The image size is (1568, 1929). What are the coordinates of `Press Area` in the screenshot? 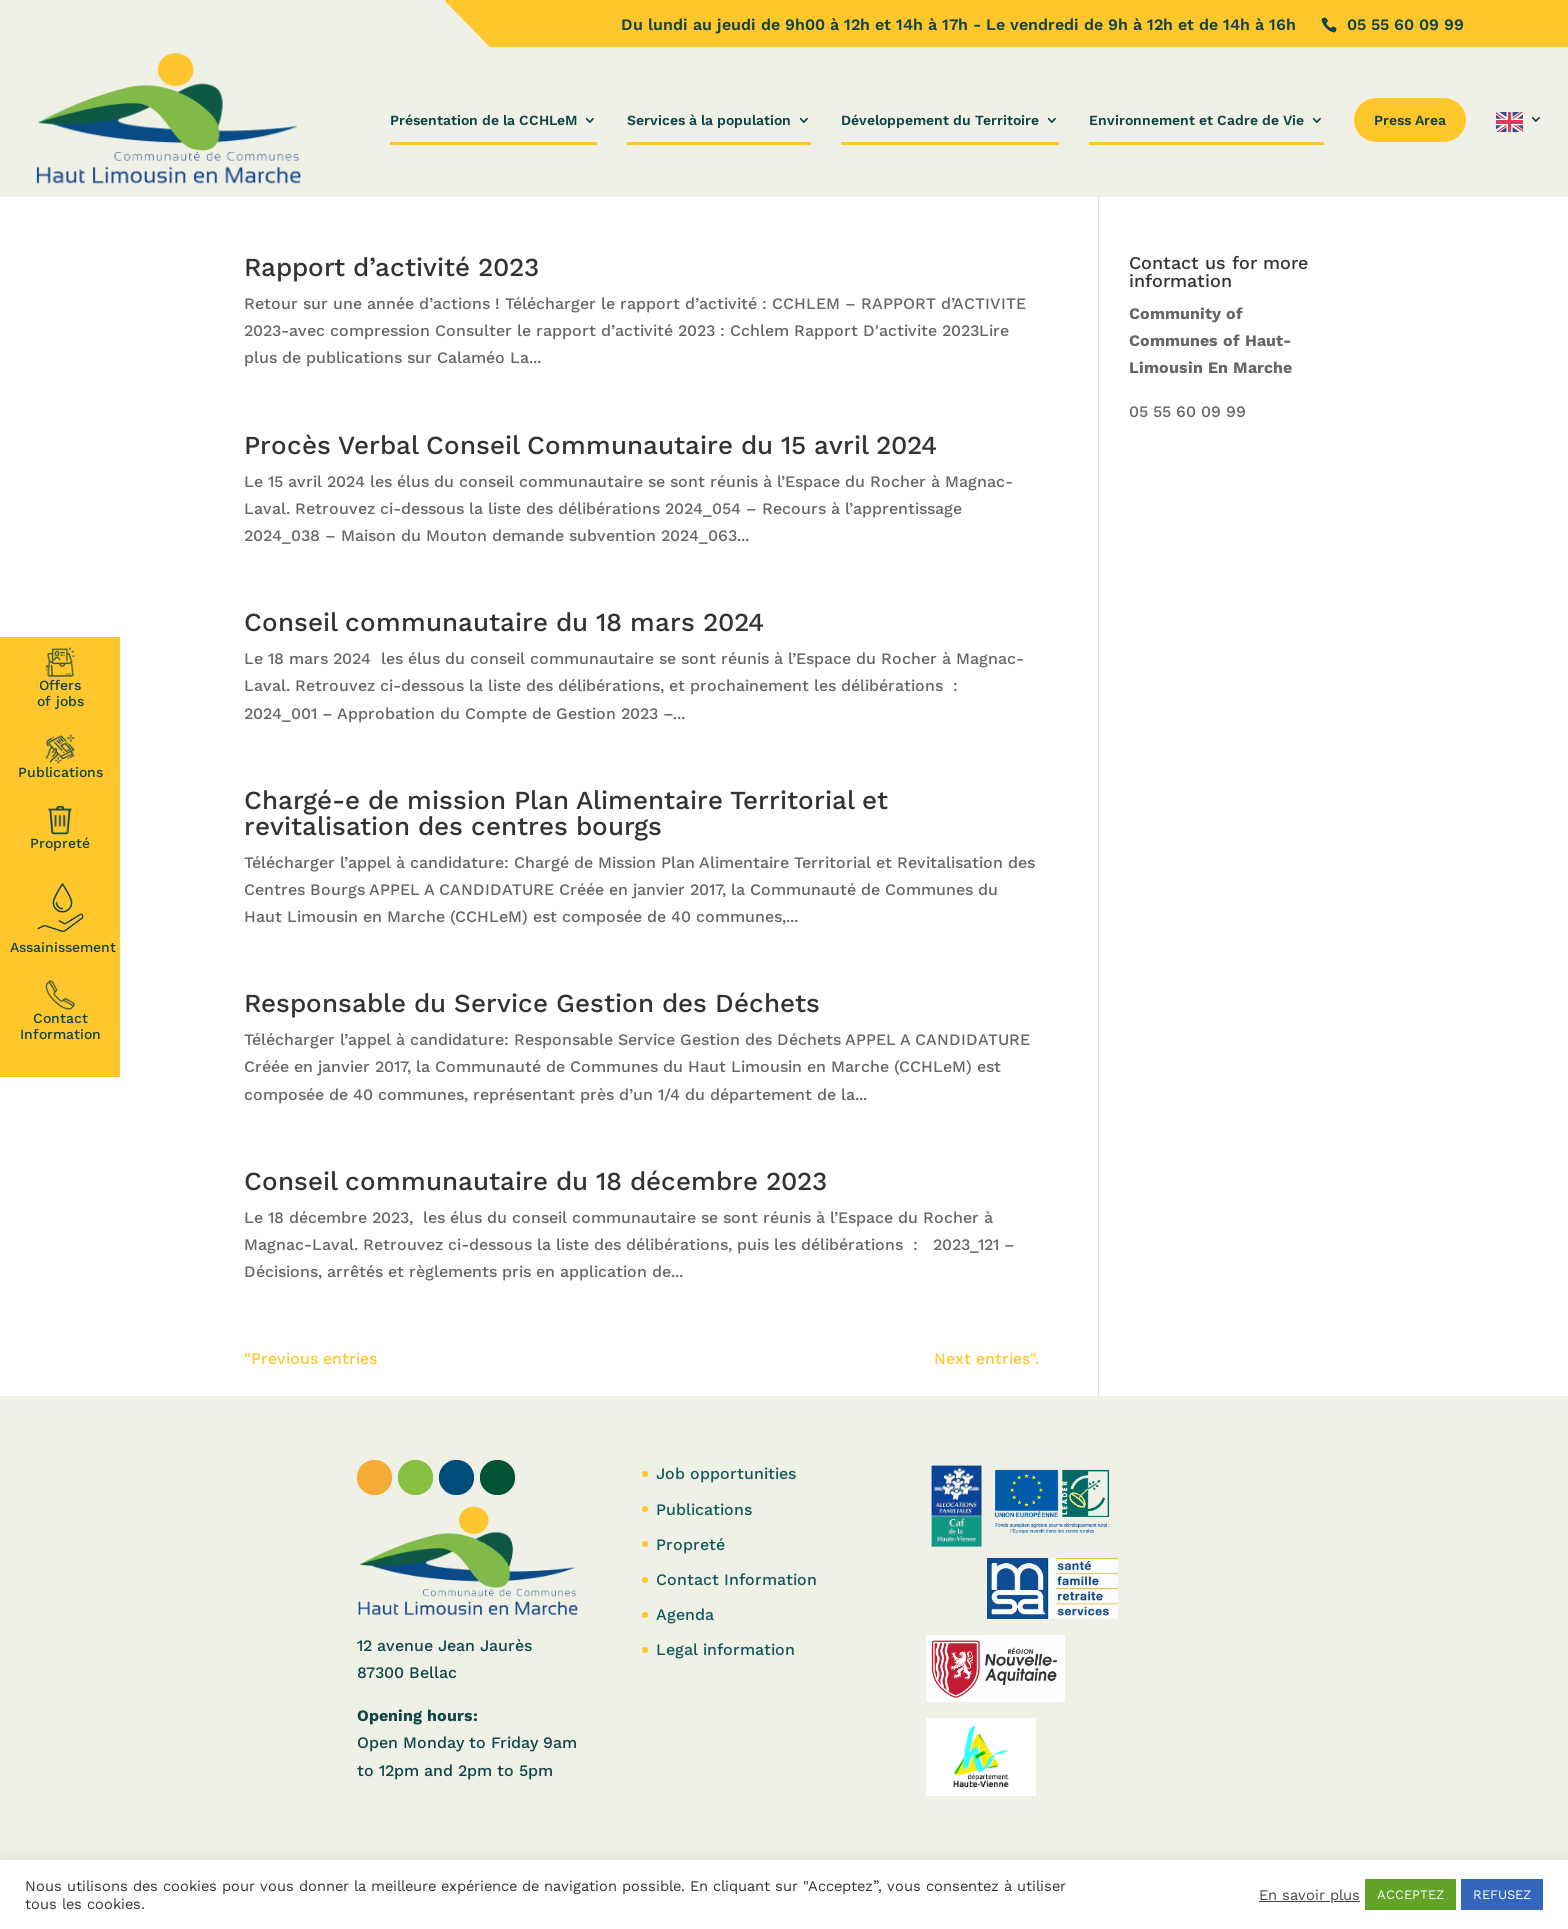 It's located at (1410, 120).